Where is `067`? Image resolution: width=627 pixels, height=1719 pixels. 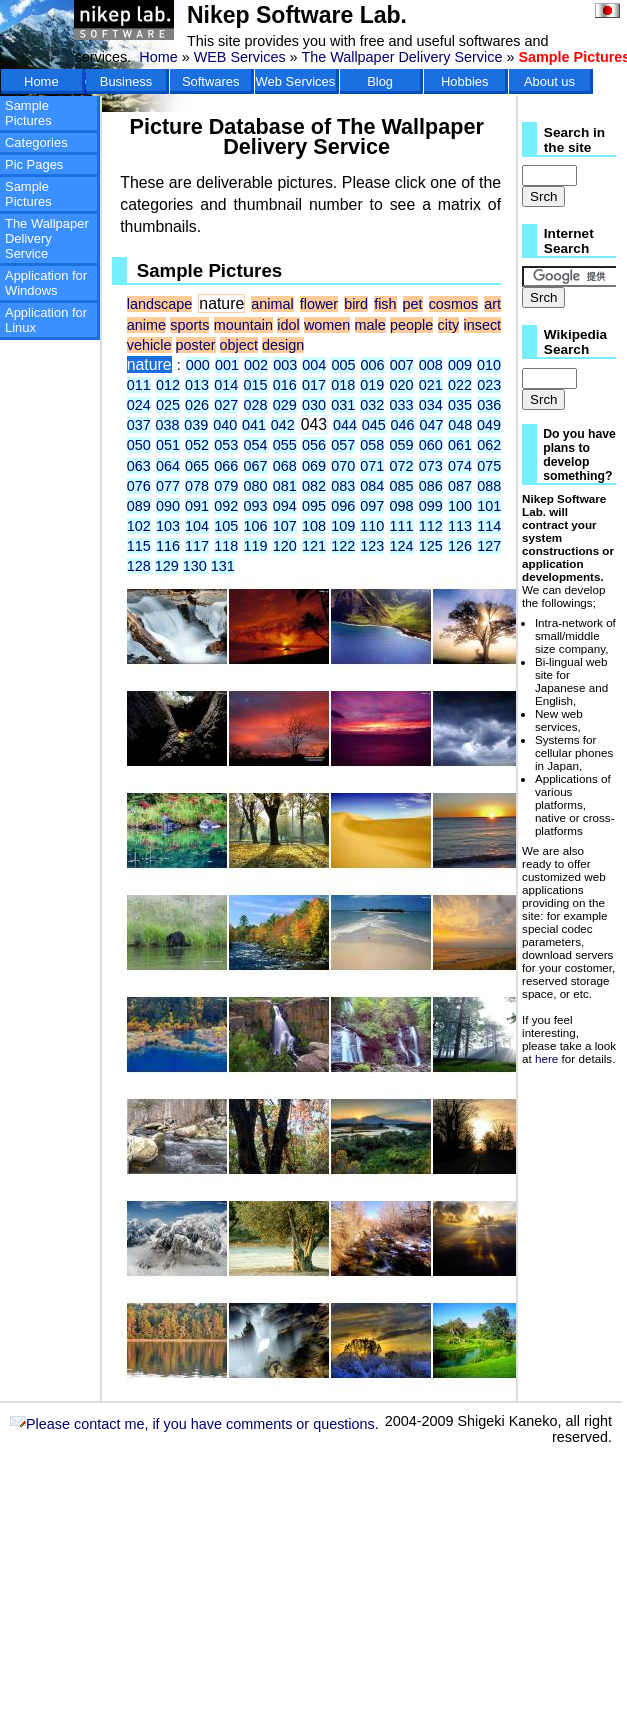
067 is located at coordinates (256, 466).